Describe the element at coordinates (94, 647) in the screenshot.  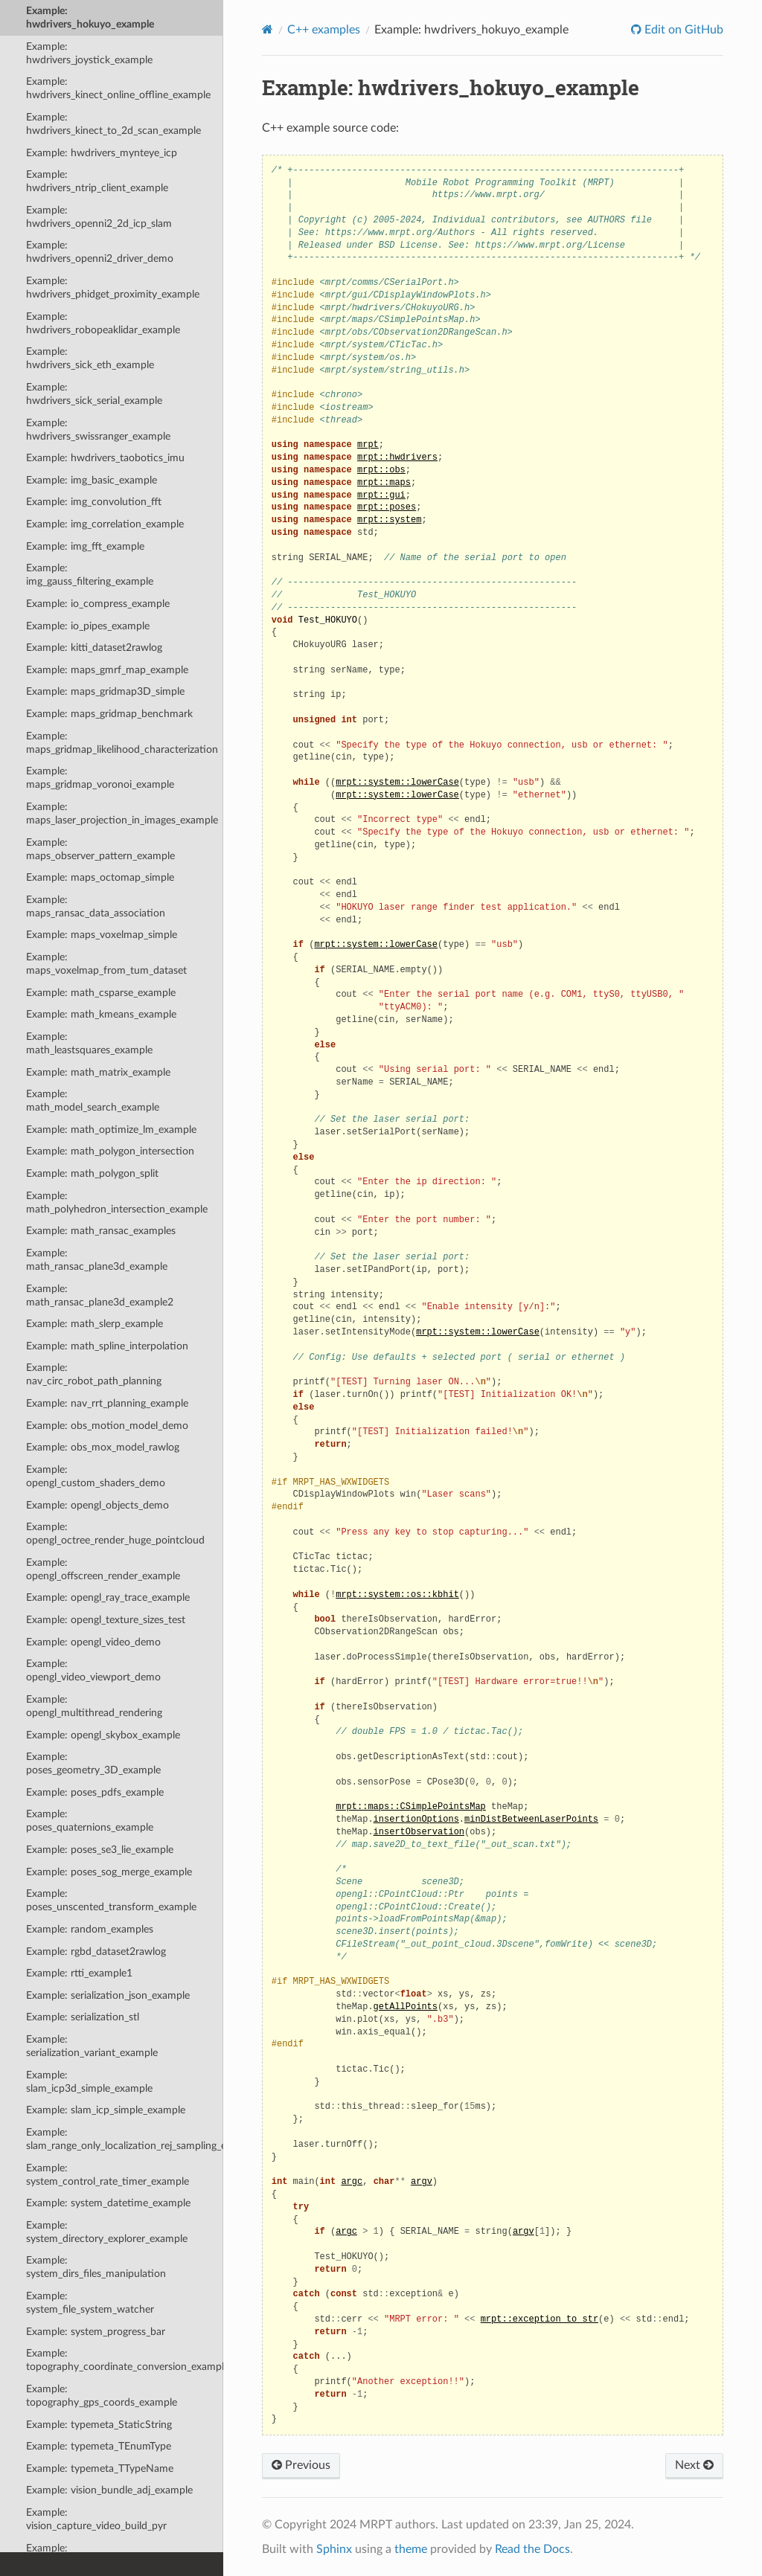
I see `Example: kitti_dataset2rawlog` at that location.